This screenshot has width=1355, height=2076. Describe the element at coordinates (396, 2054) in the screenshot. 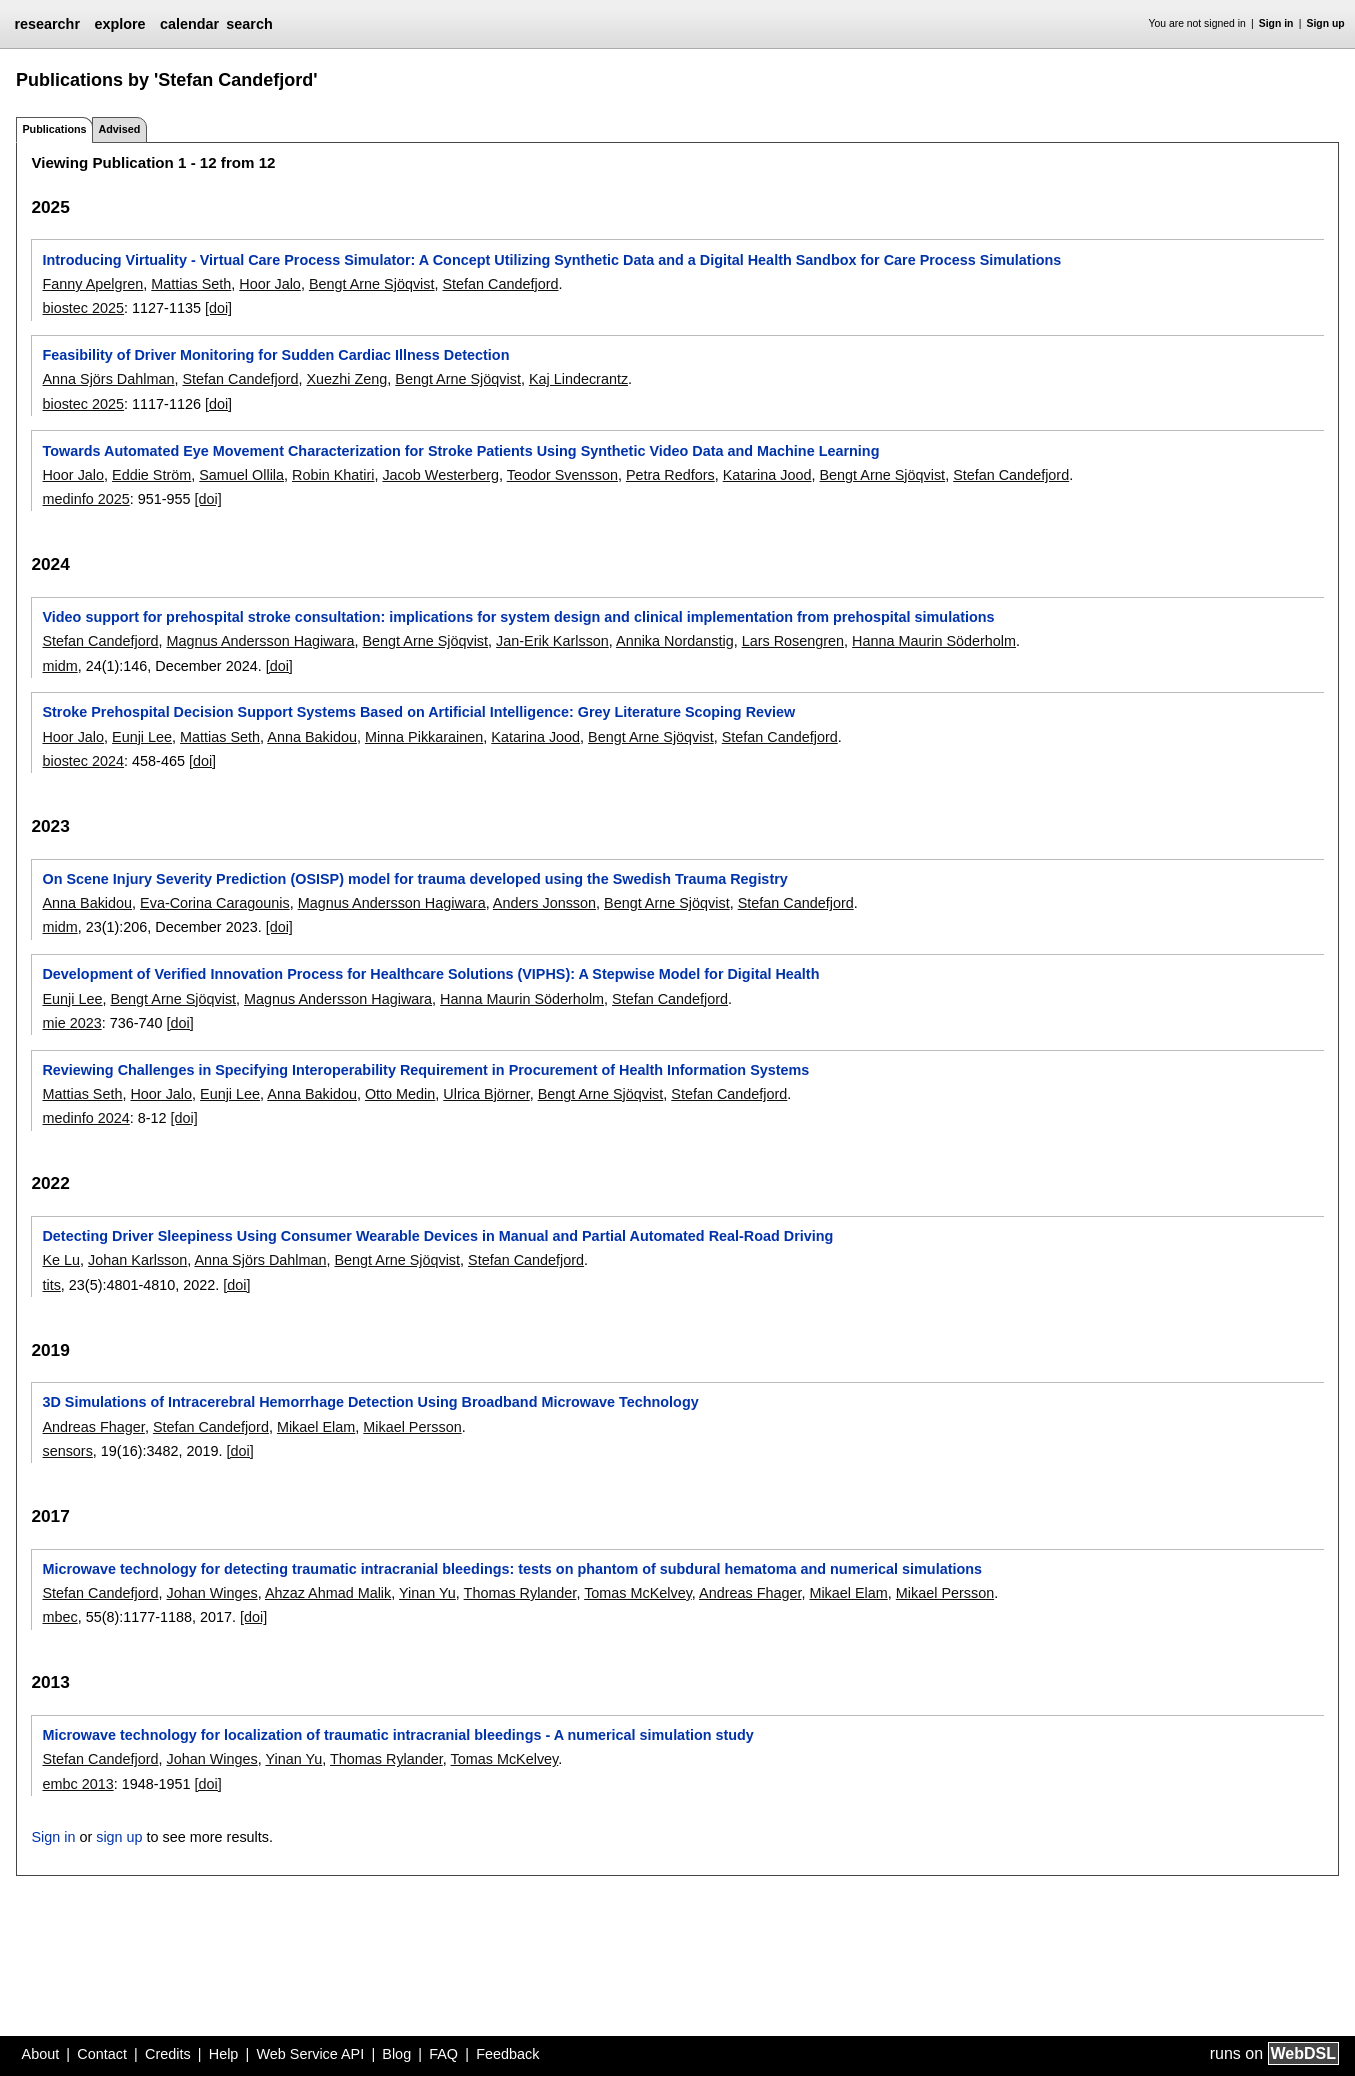

I see `Blog` at that location.